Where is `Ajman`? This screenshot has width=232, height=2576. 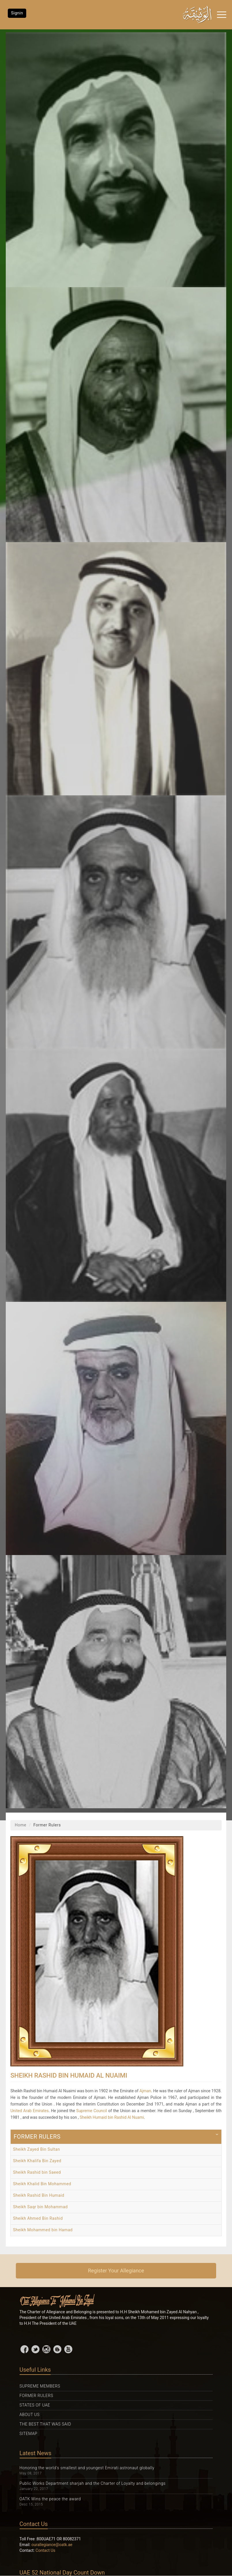 Ajman is located at coordinates (145, 2091).